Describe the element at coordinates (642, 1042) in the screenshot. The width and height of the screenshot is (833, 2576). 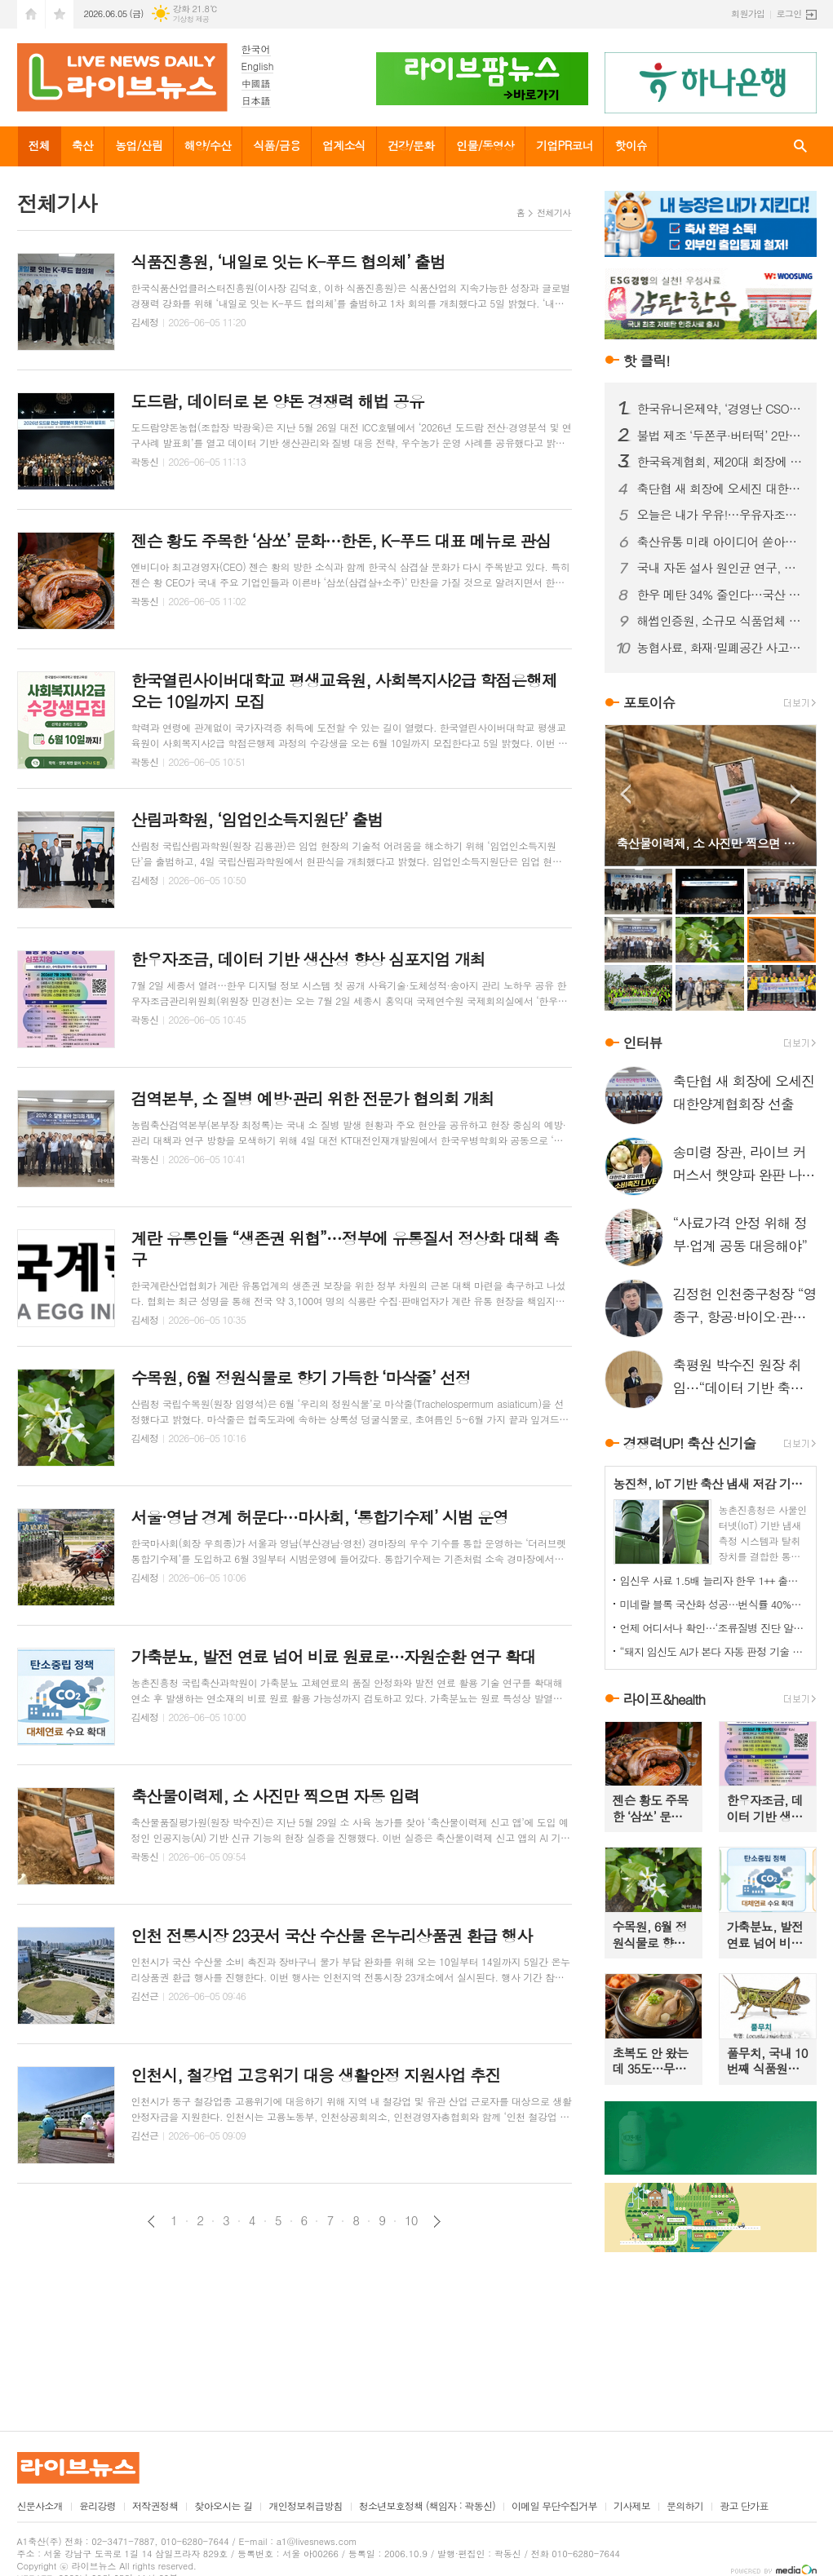
I see `인터뷰` at that location.